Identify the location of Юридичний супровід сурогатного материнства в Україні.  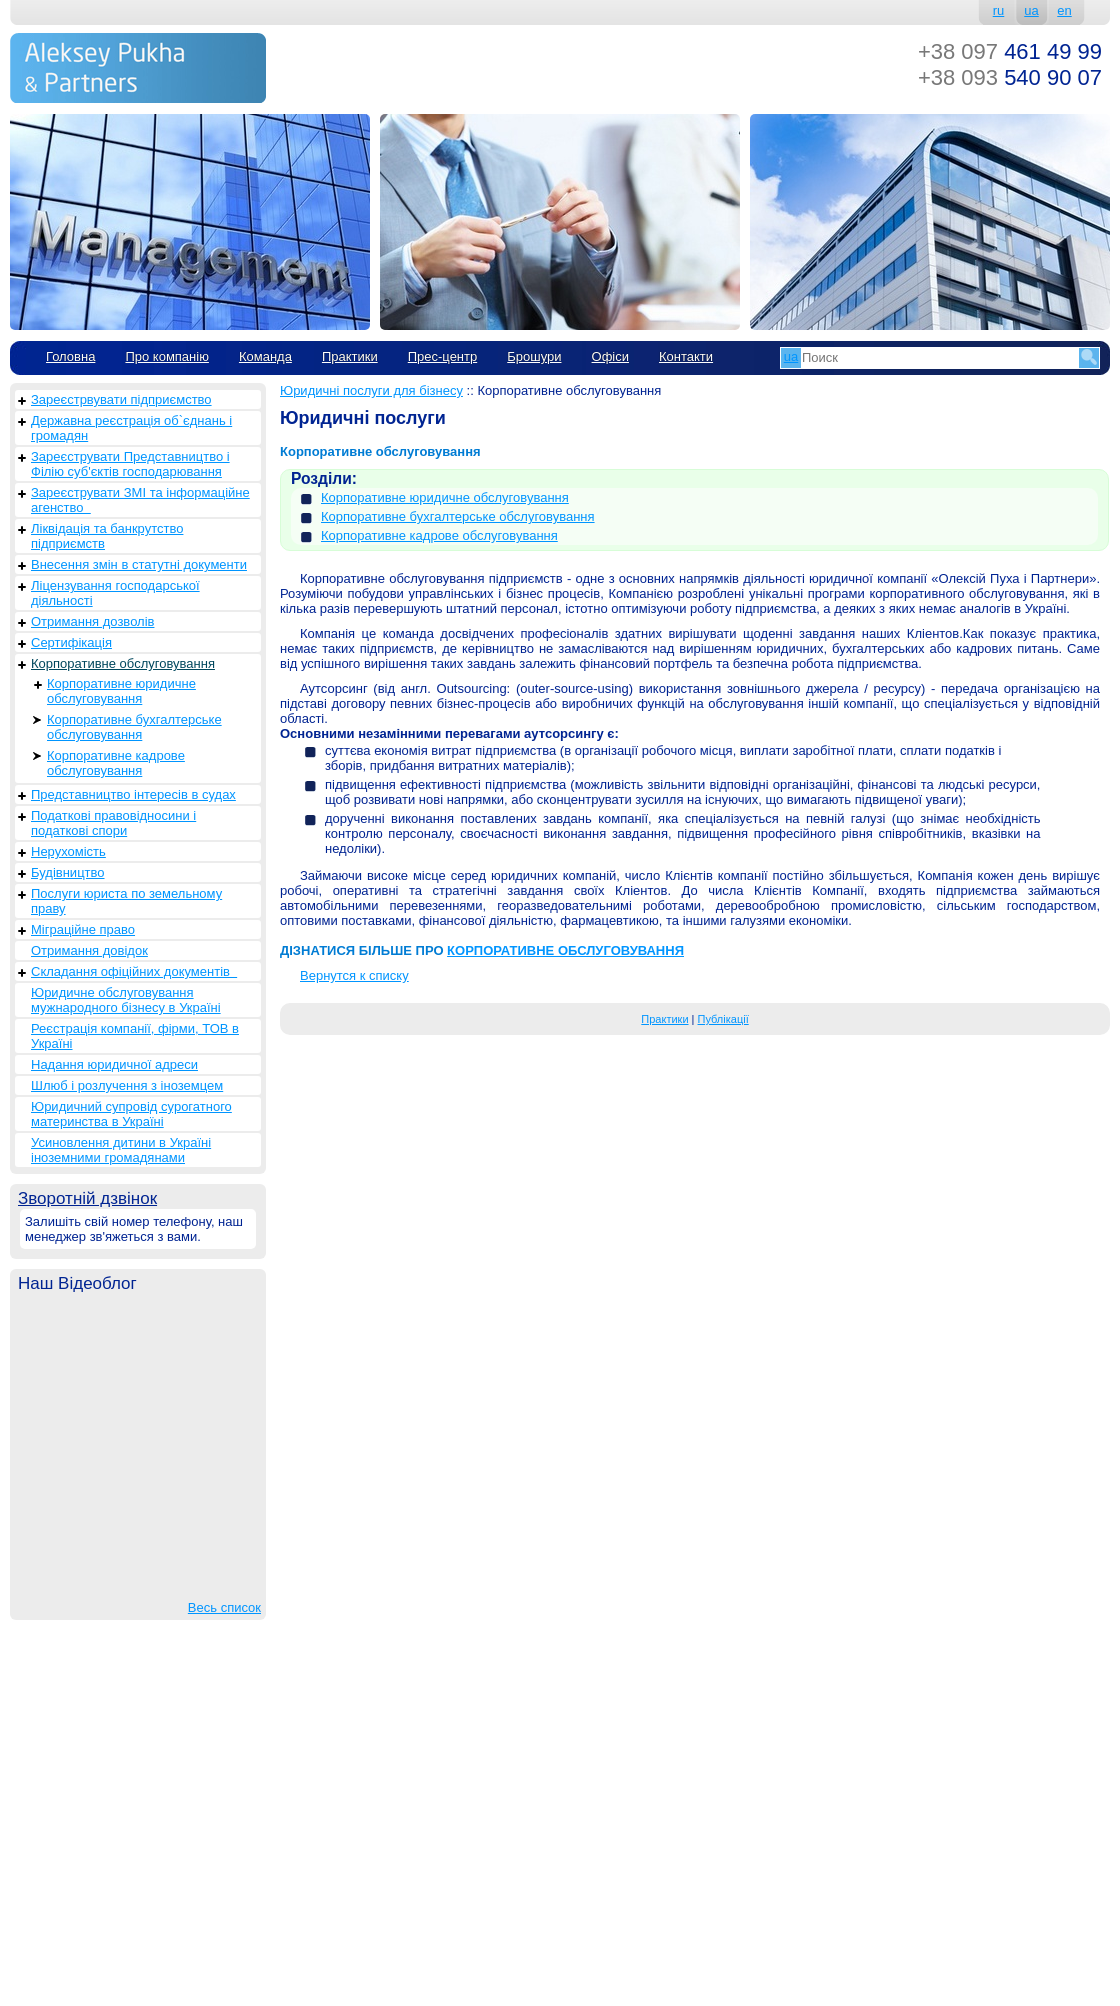
(131, 1114).